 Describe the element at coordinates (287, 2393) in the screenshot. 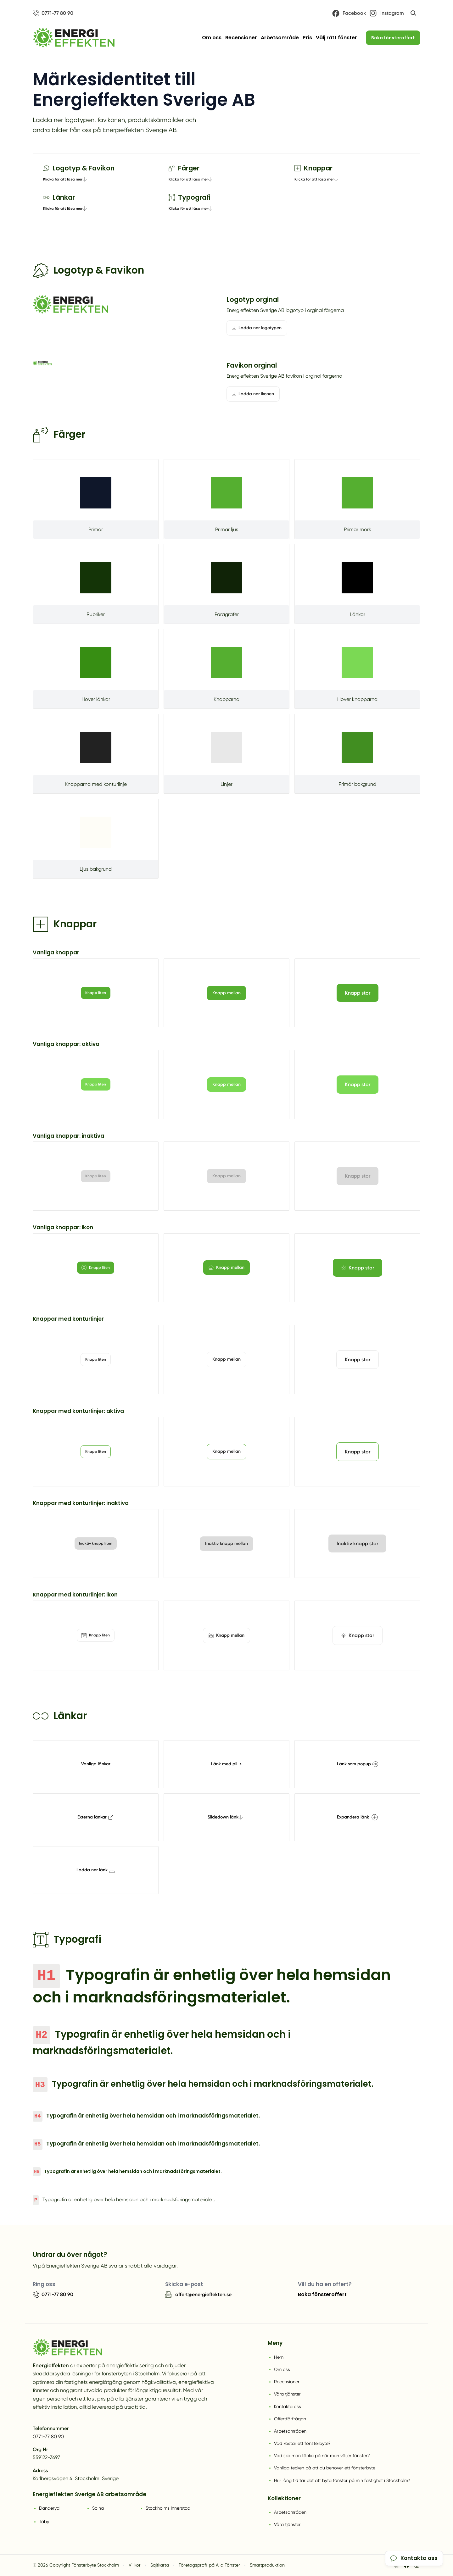

I see `Våra tjänster` at that location.